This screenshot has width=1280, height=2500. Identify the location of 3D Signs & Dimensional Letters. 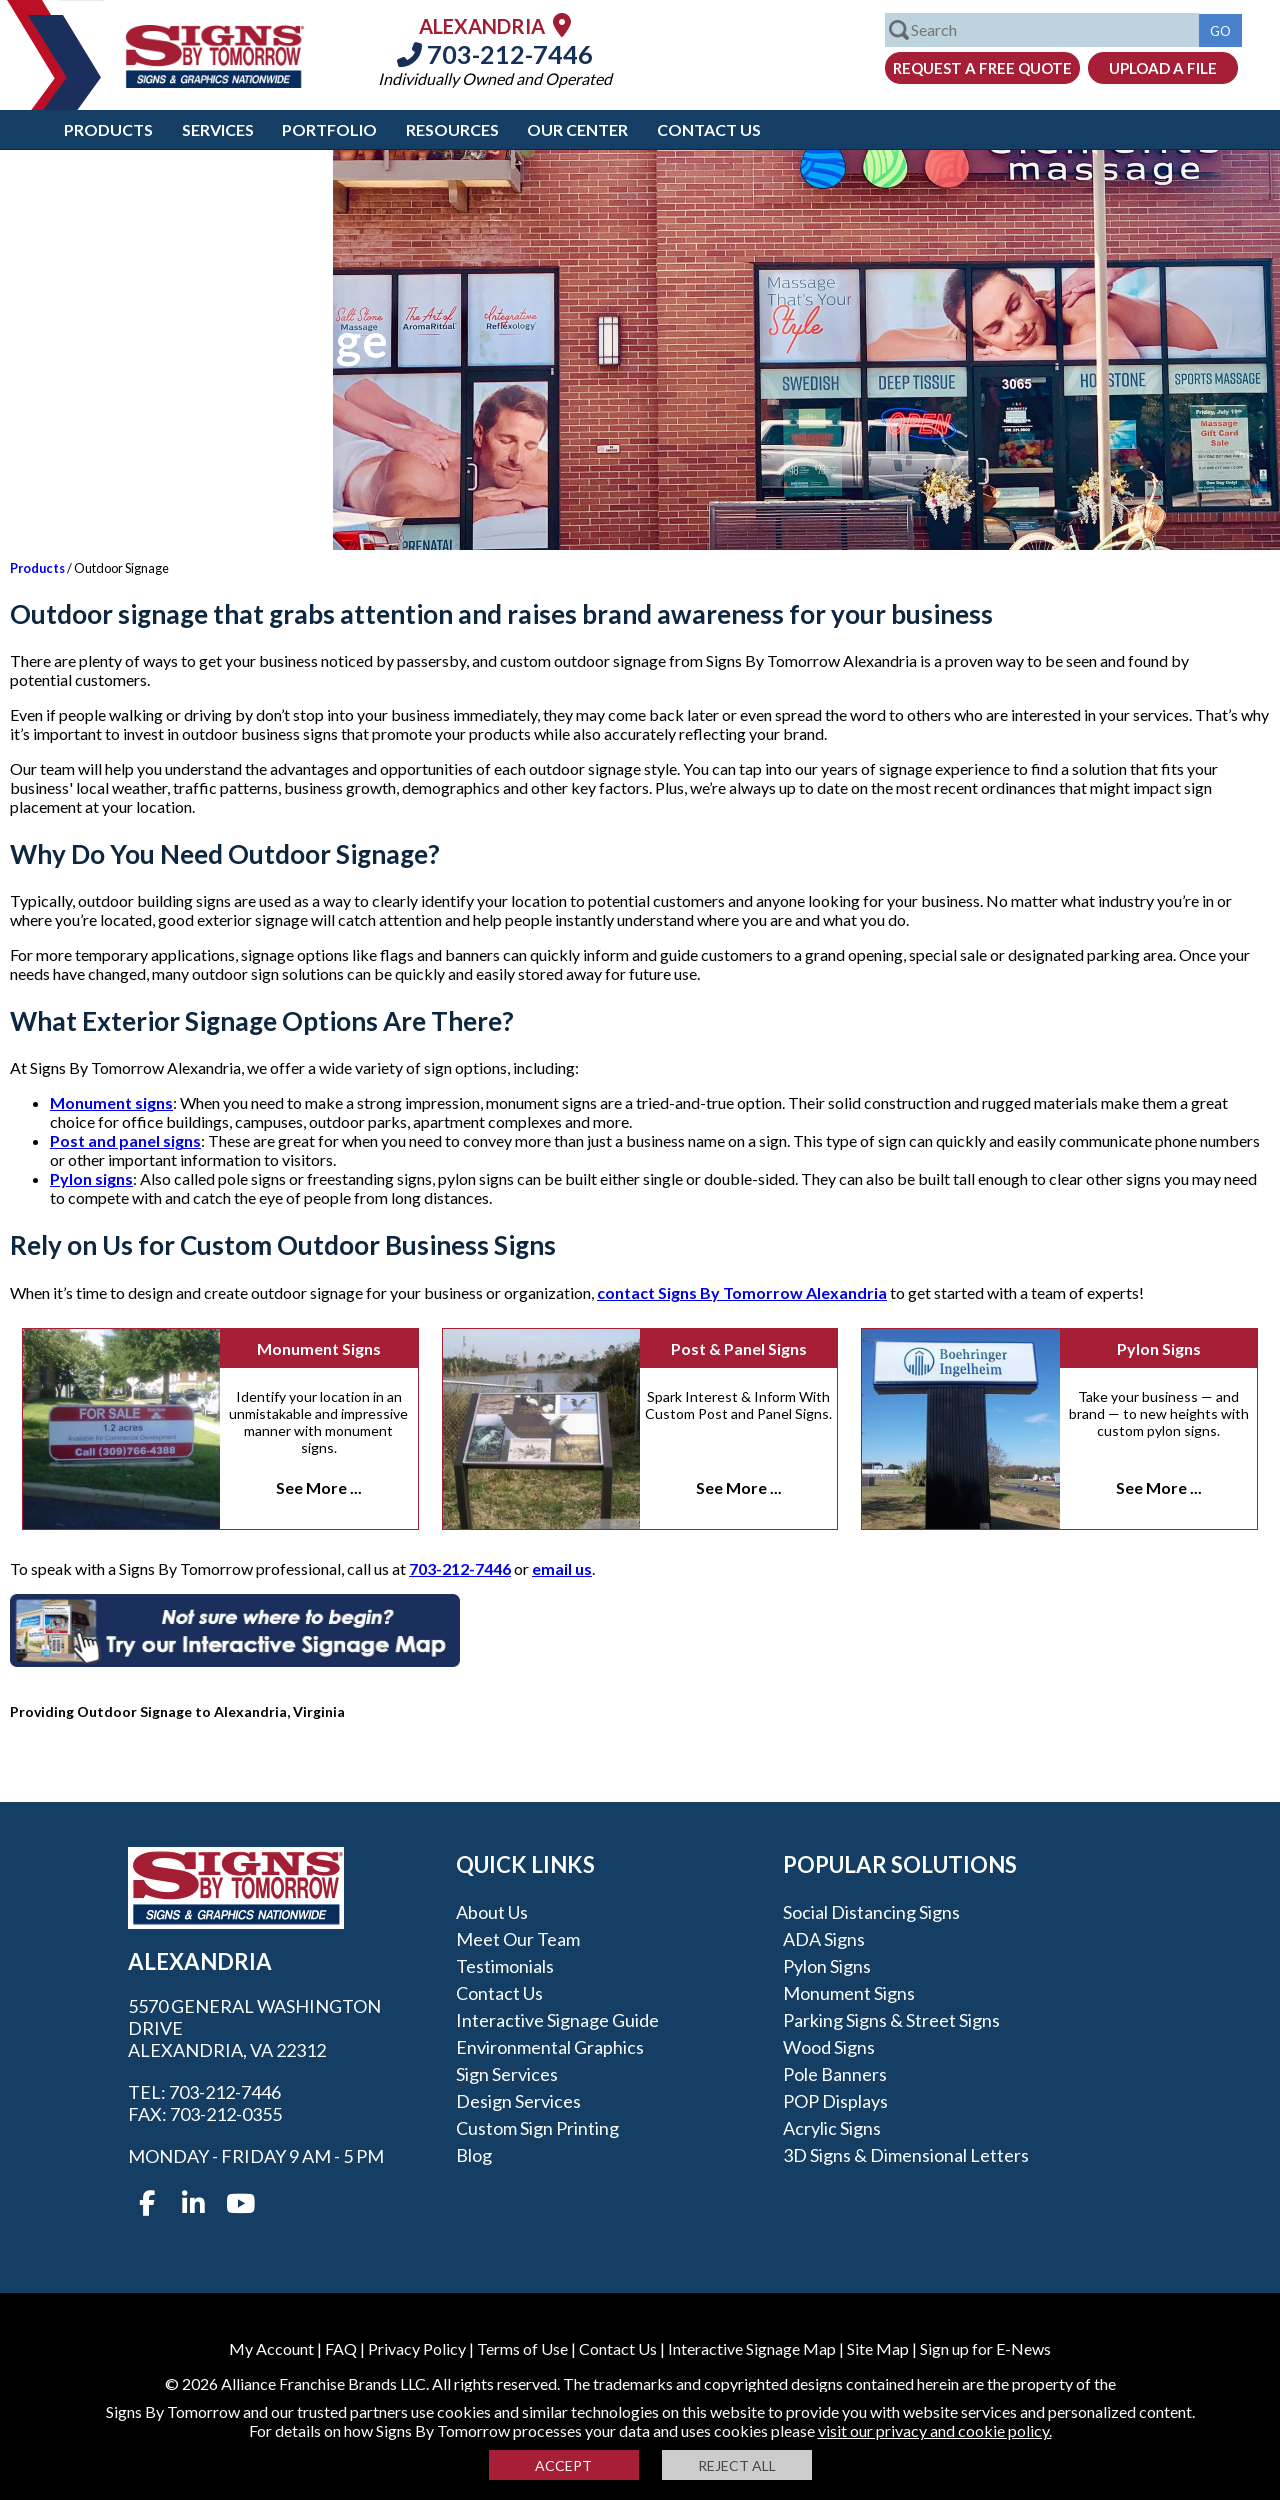
(906, 2155).